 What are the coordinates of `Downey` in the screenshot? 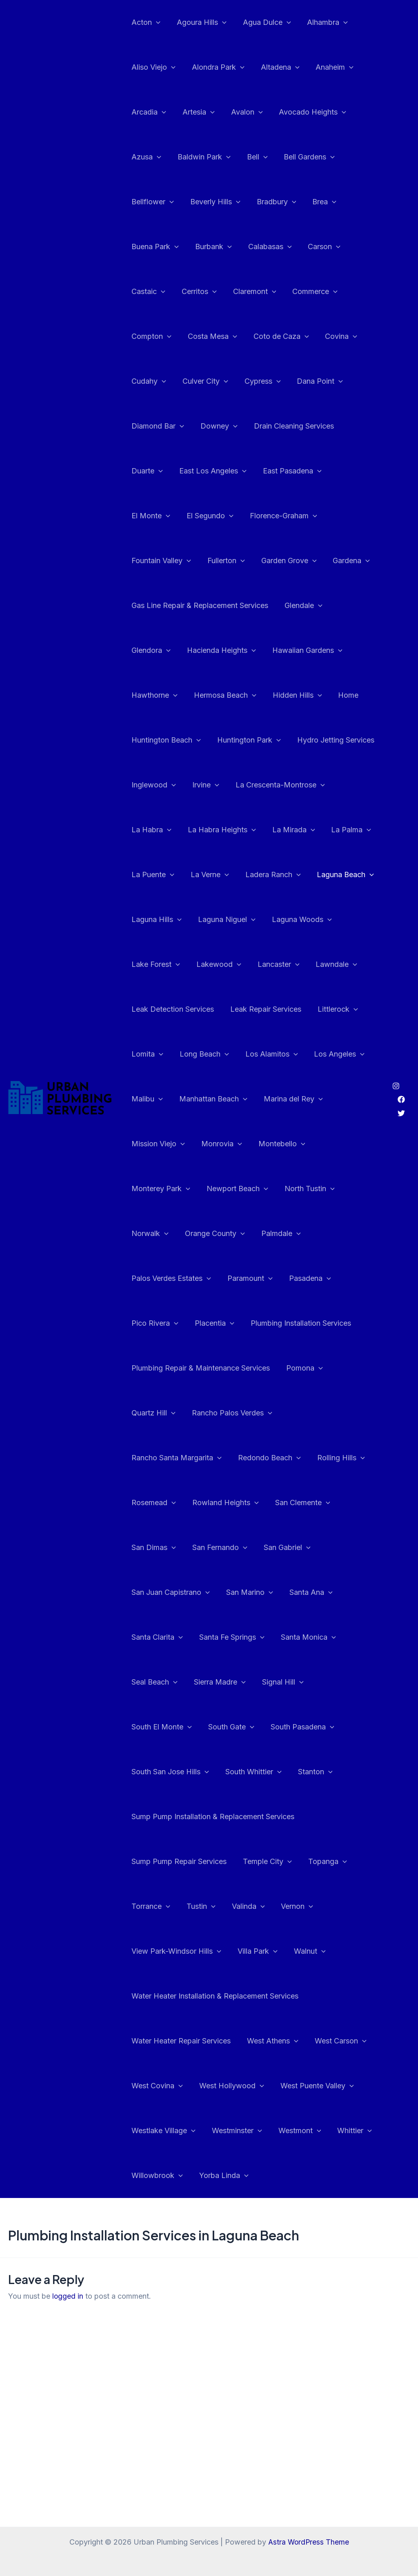 It's located at (216, 426).